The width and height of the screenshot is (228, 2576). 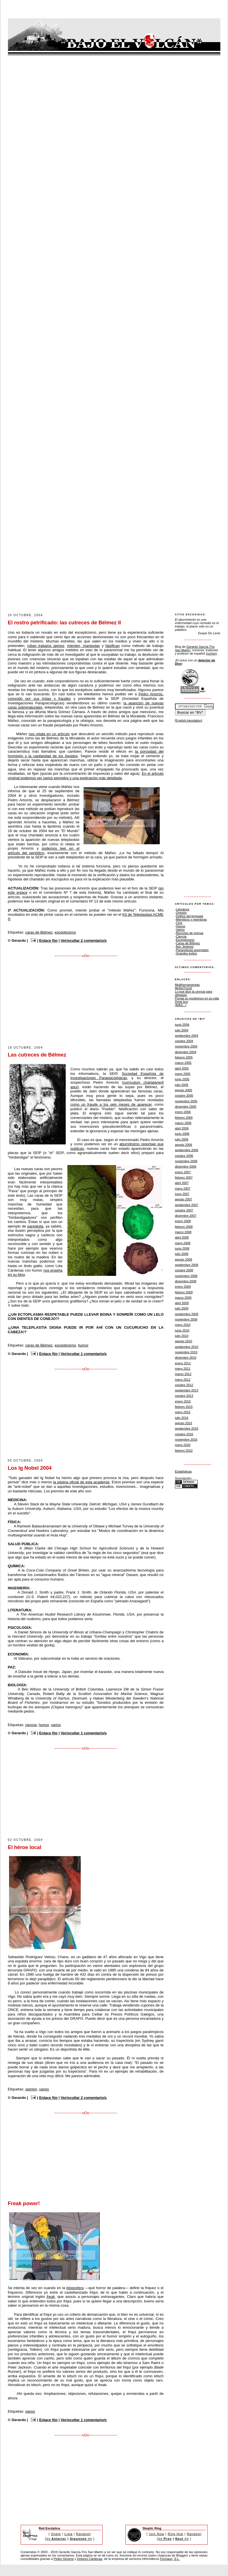 What do you see at coordinates (186, 1352) in the screenshot?
I see `noviembre 2010` at bounding box center [186, 1352].